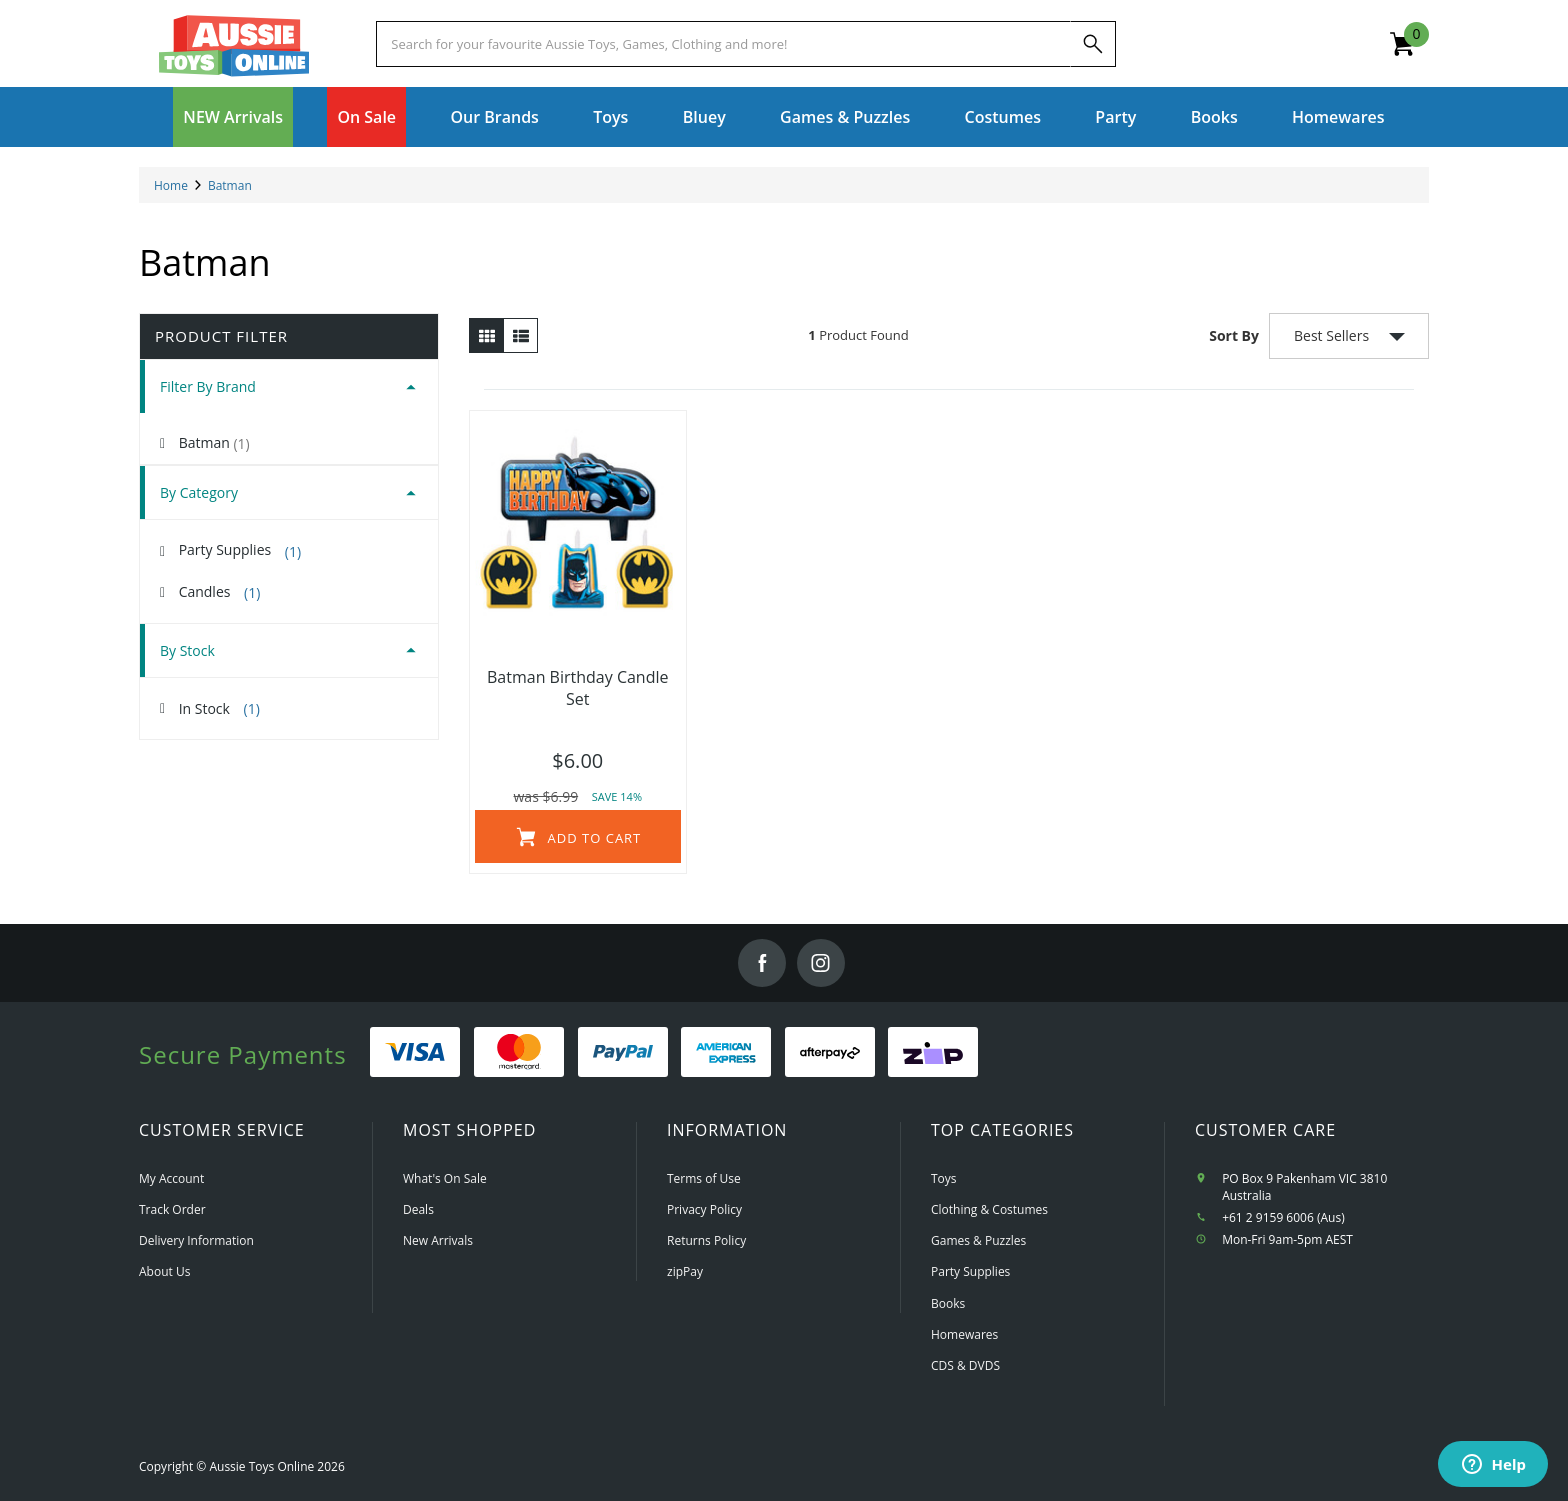  What do you see at coordinates (610, 117) in the screenshot?
I see `Toys [button]` at bounding box center [610, 117].